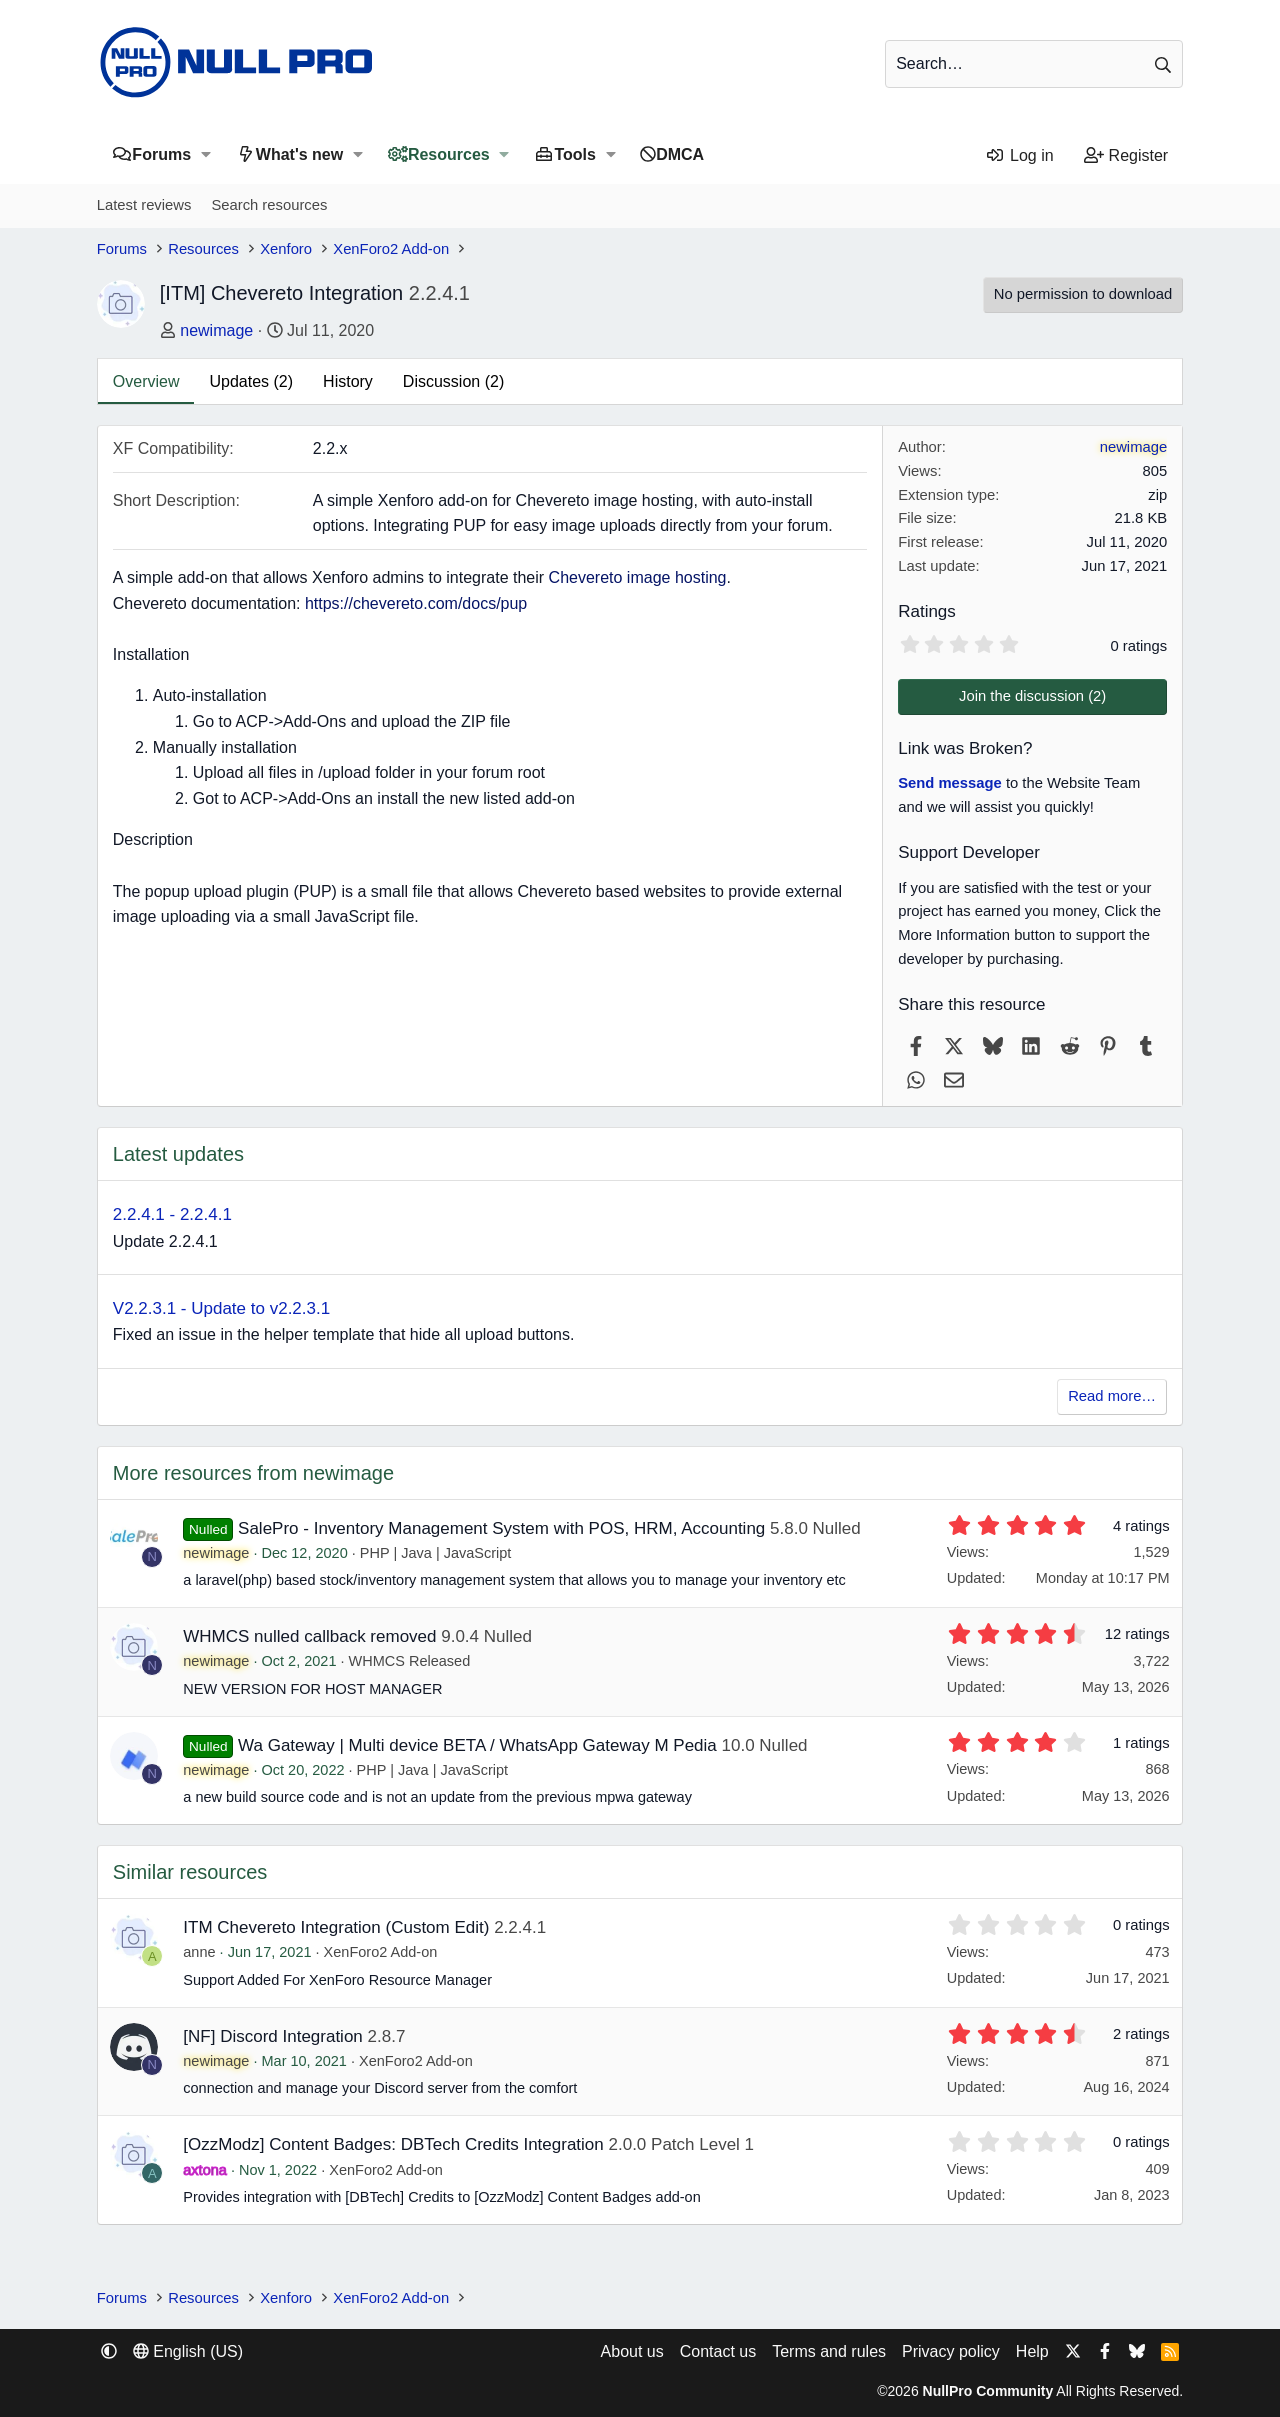  I want to click on SalePro - Inventory Management System with POS, HRM, Accounting, so click(501, 1528).